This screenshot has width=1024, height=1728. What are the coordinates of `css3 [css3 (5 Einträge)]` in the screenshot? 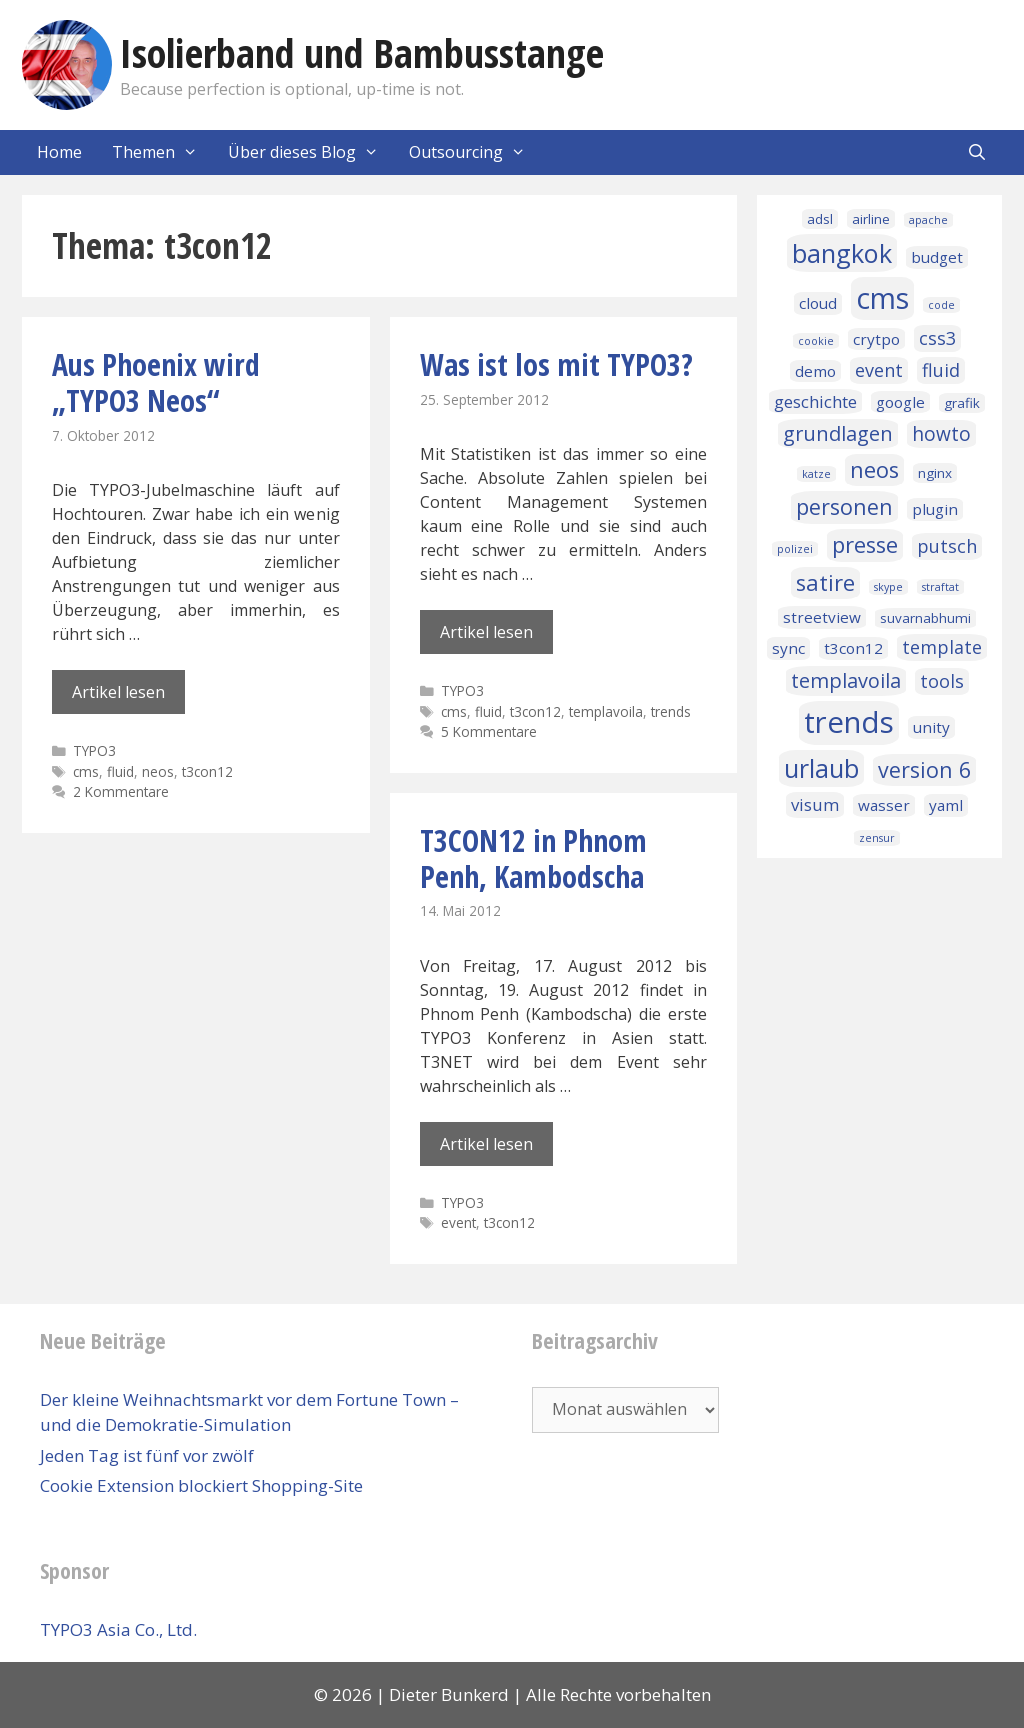 It's located at (937, 338).